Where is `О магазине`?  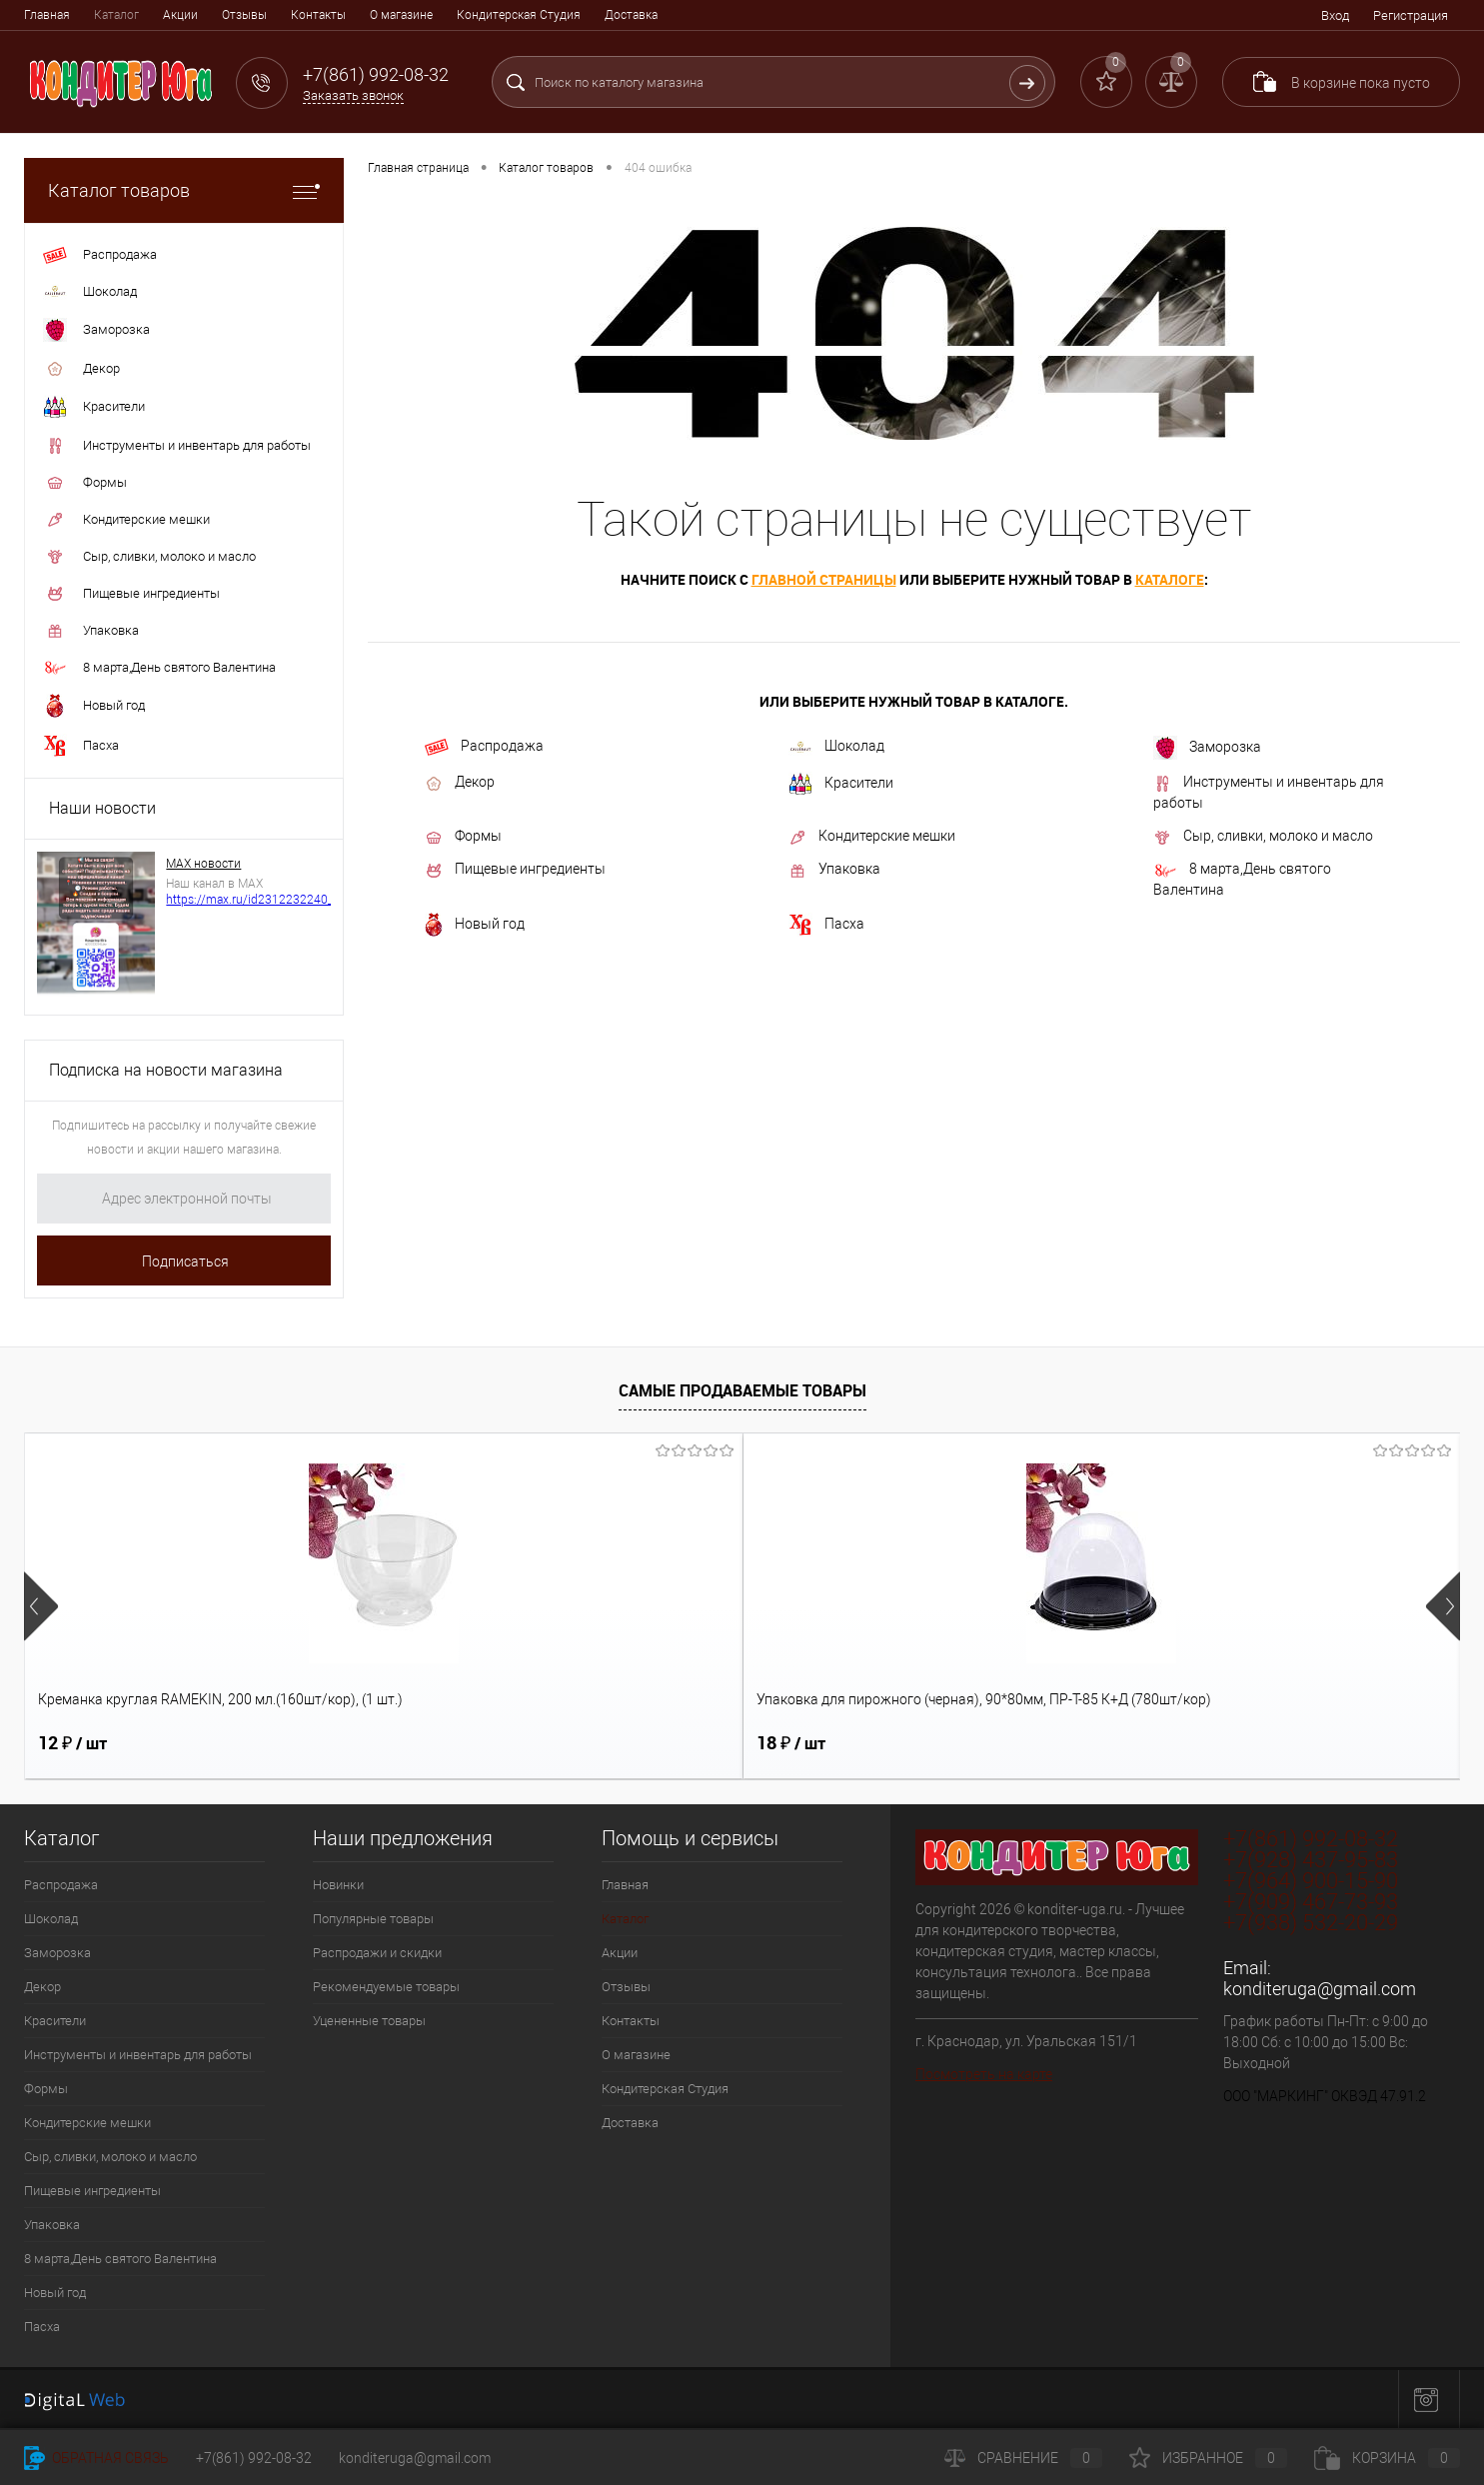 О магазине is located at coordinates (401, 15).